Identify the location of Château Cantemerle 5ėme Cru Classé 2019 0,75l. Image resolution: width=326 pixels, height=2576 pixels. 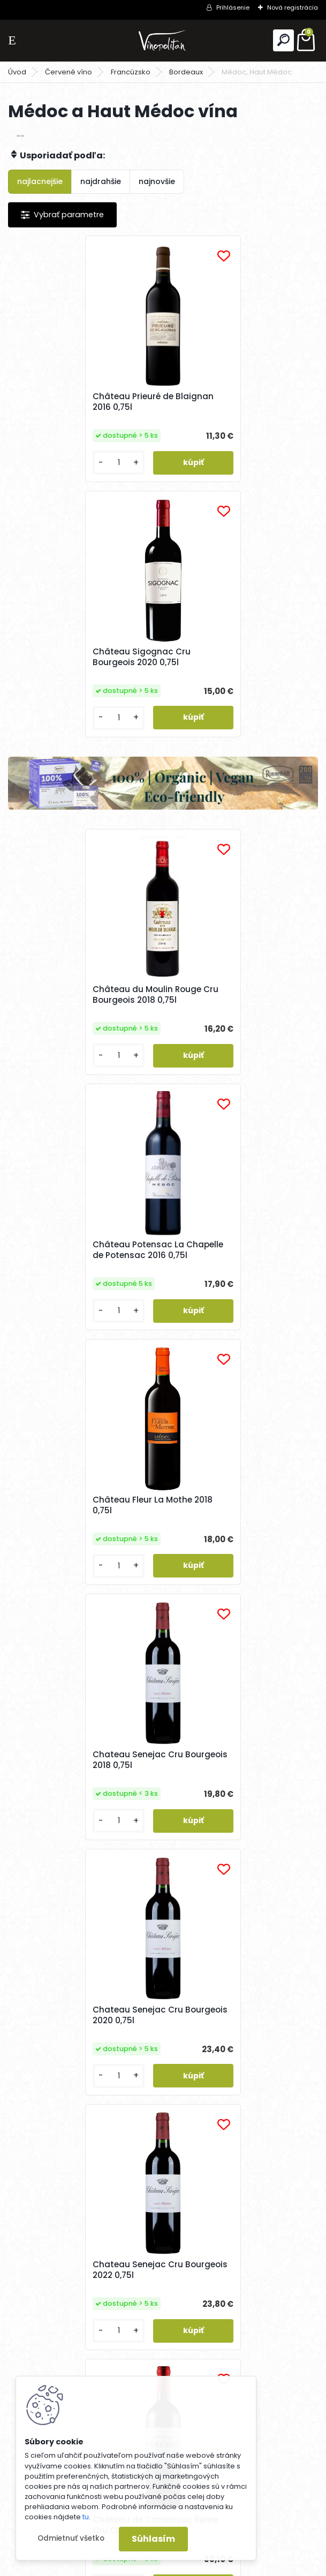
(232, 1556).